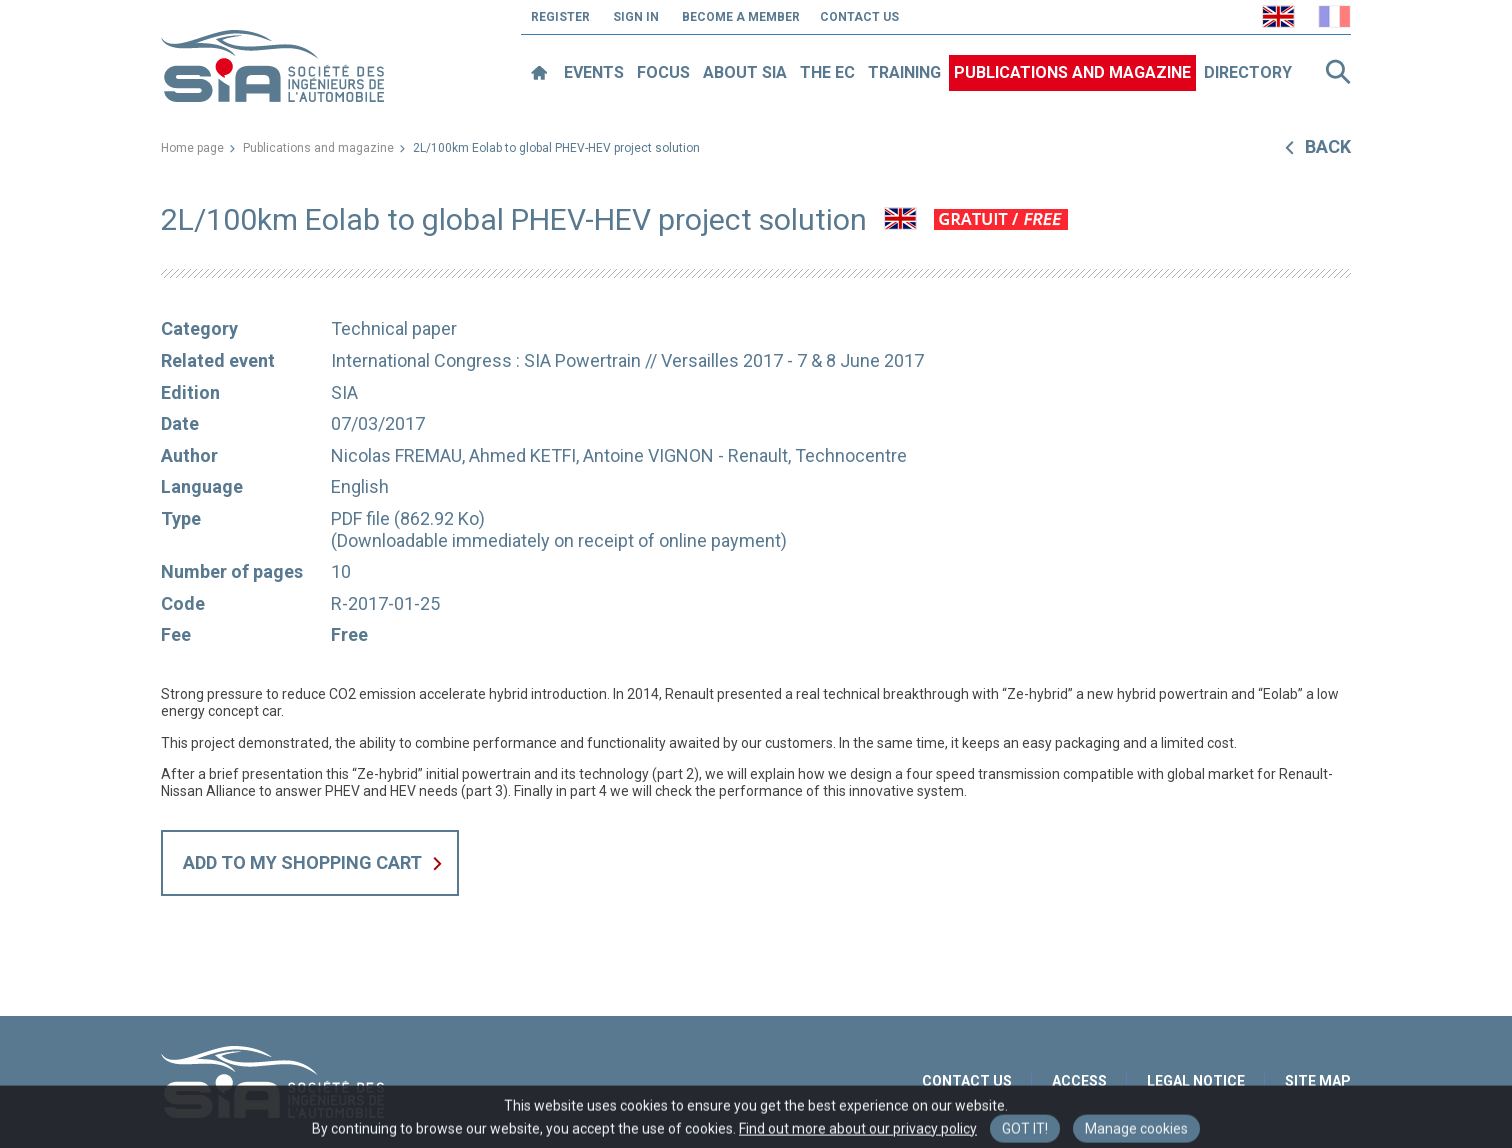 The image size is (1512, 1148). Describe the element at coordinates (827, 72) in the screenshot. I see `The EC` at that location.